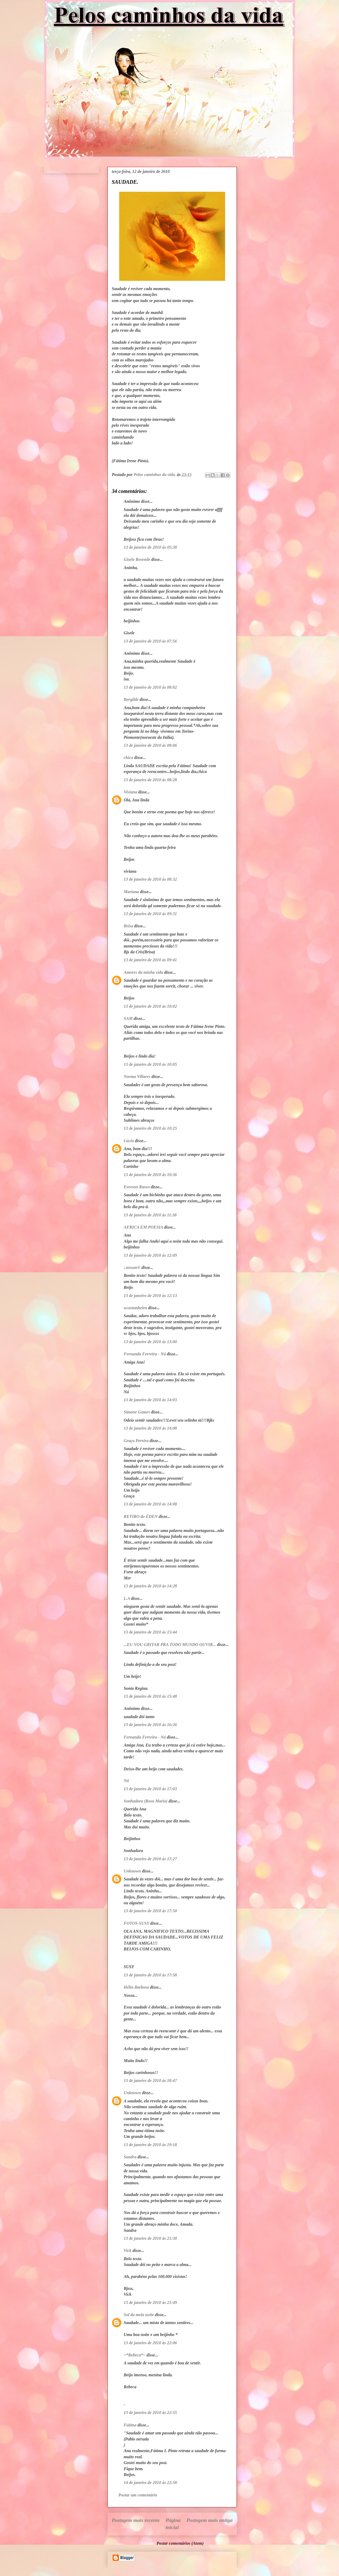 The width and height of the screenshot is (339, 2576). I want to click on Gisele Resende, so click(137, 559).